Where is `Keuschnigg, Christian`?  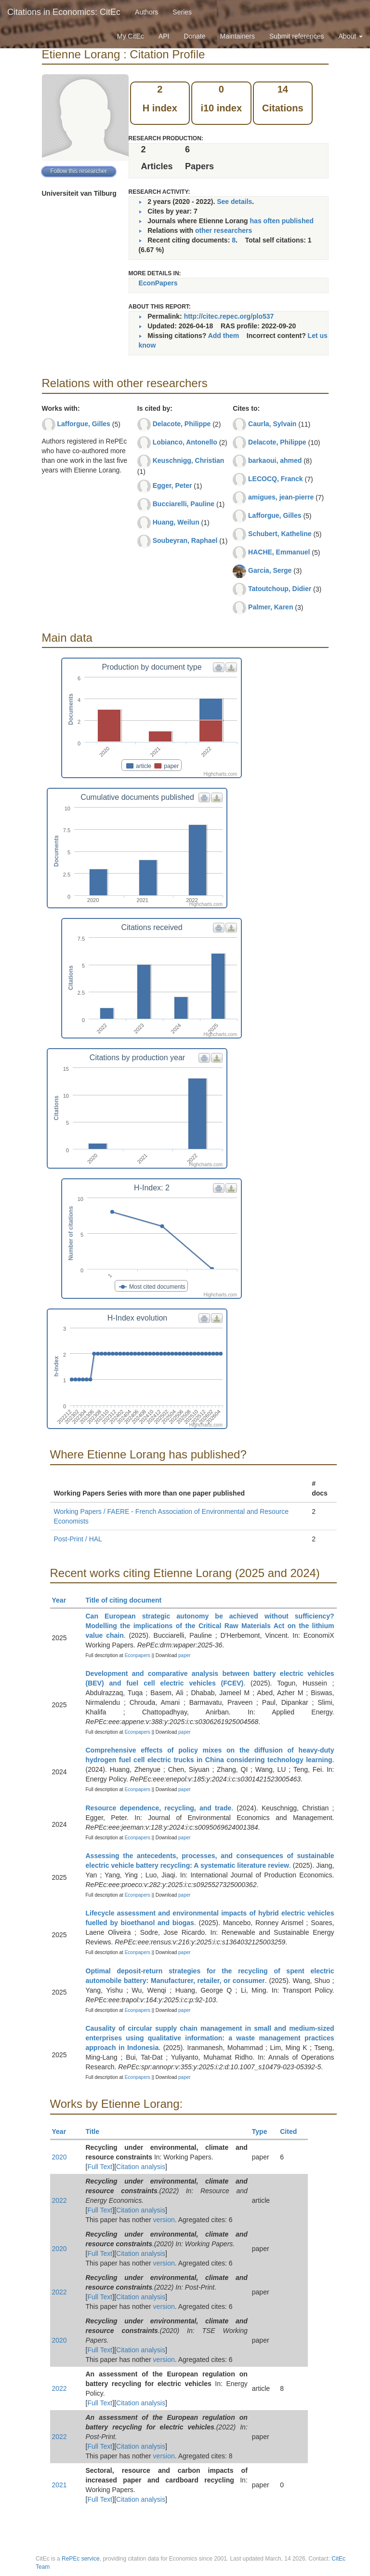 Keuschnigg, Christian is located at coordinates (189, 460).